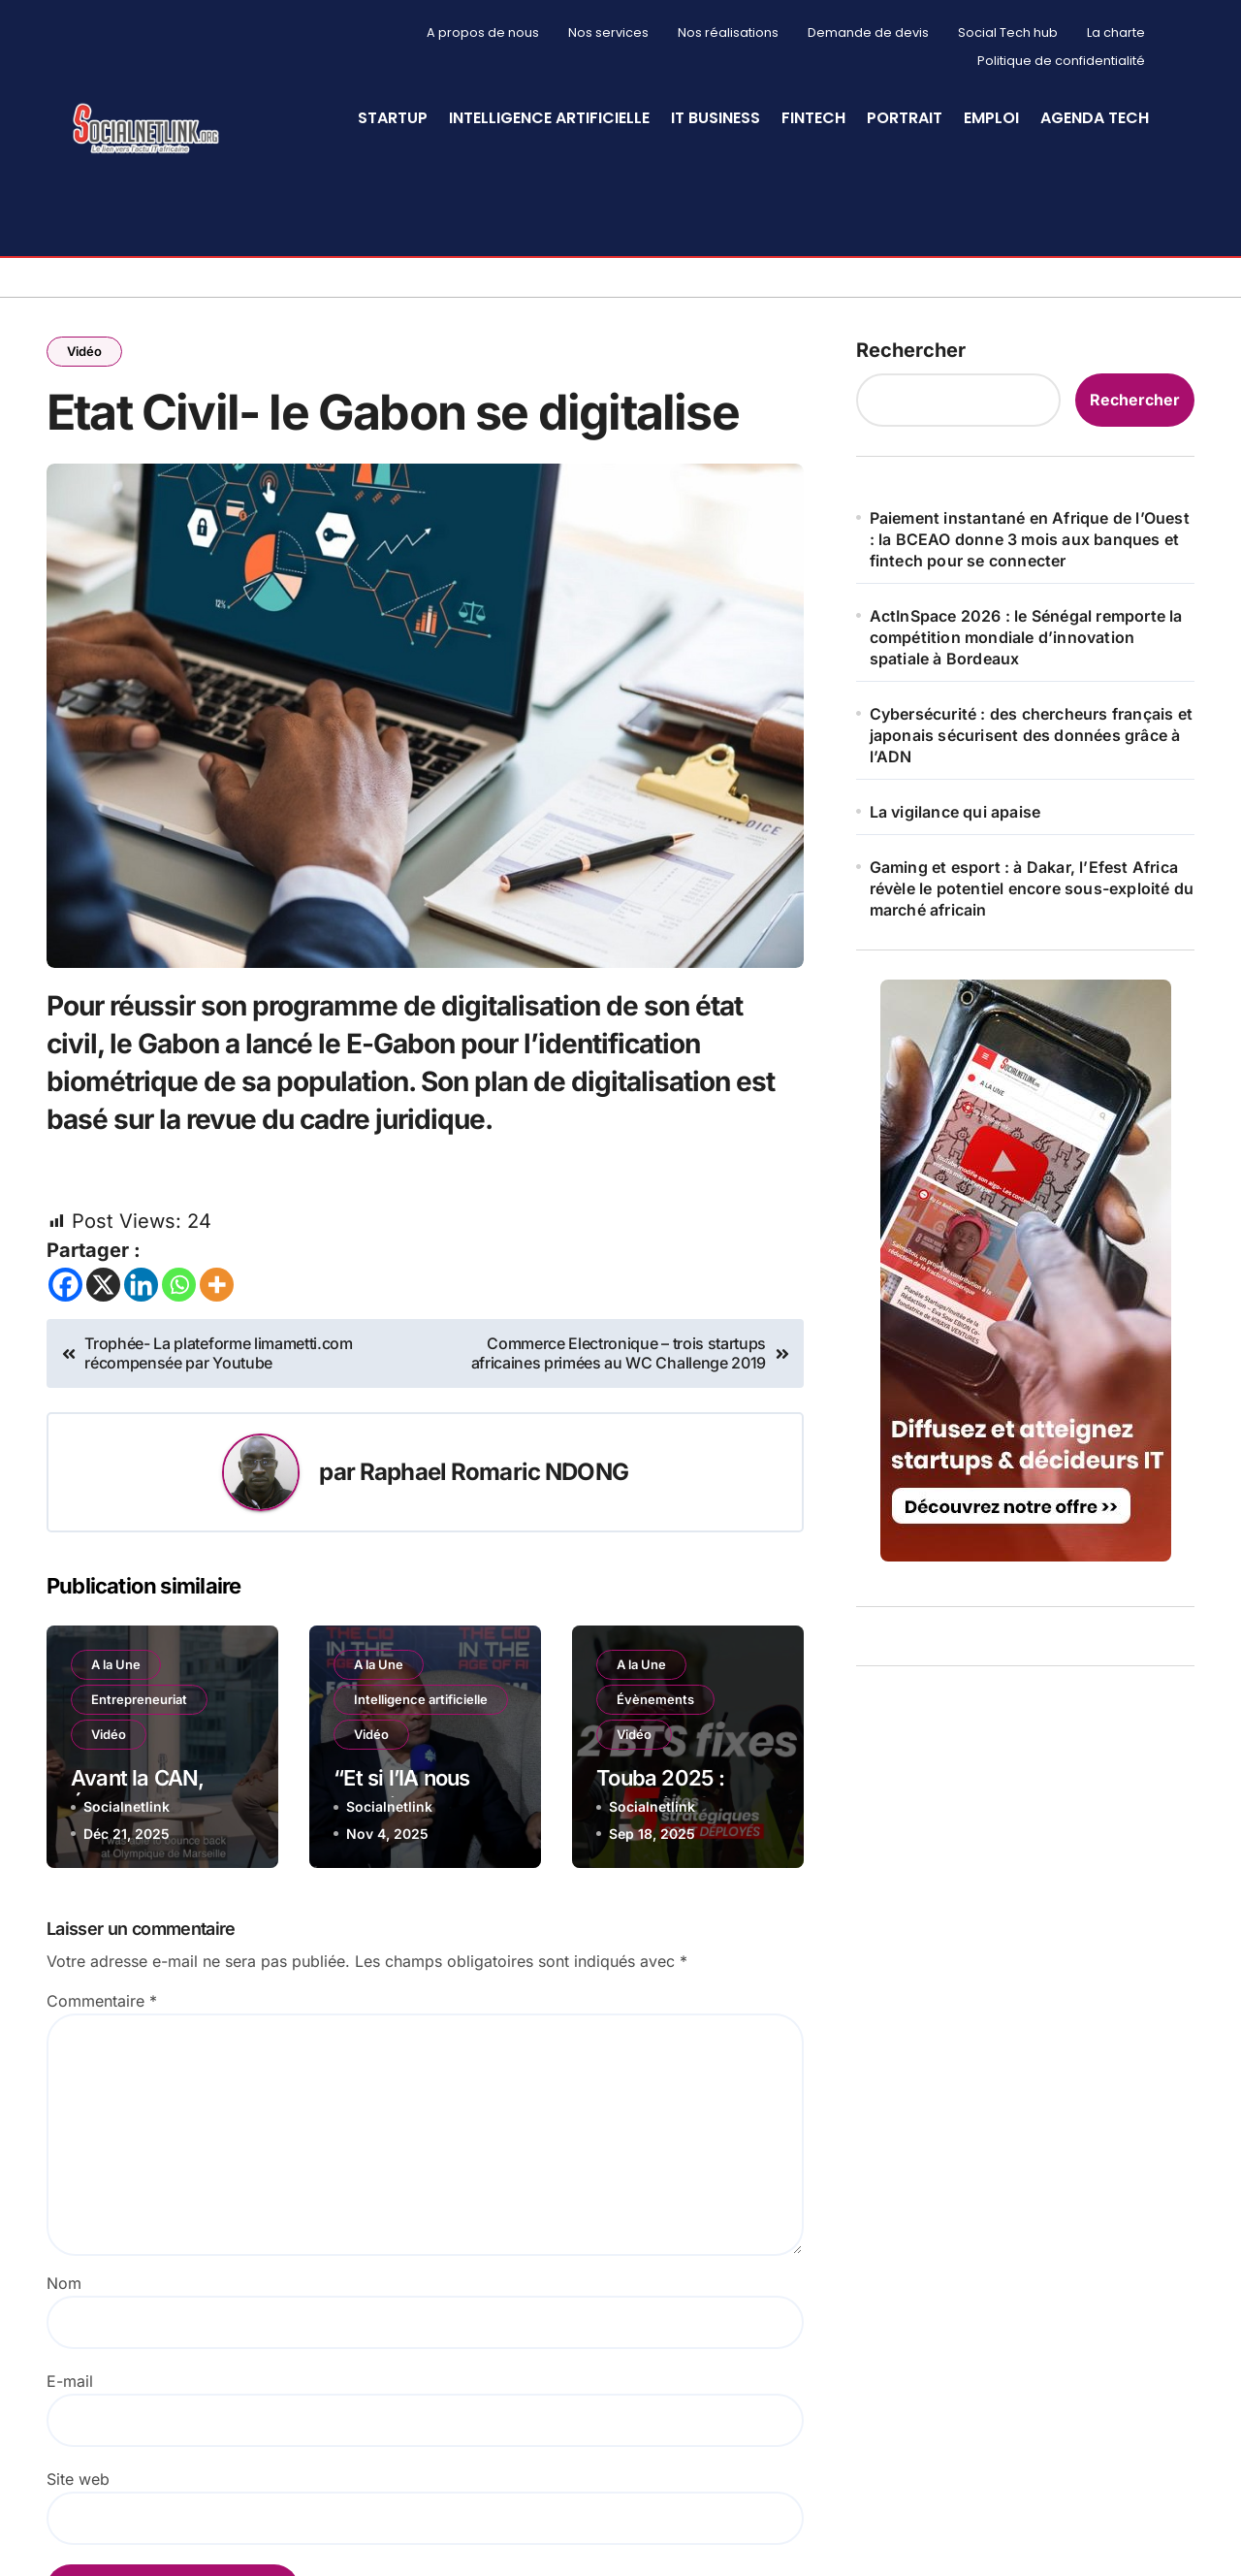 The image size is (1241, 2576). What do you see at coordinates (141, 1283) in the screenshot?
I see `[Linkedin]` at bounding box center [141, 1283].